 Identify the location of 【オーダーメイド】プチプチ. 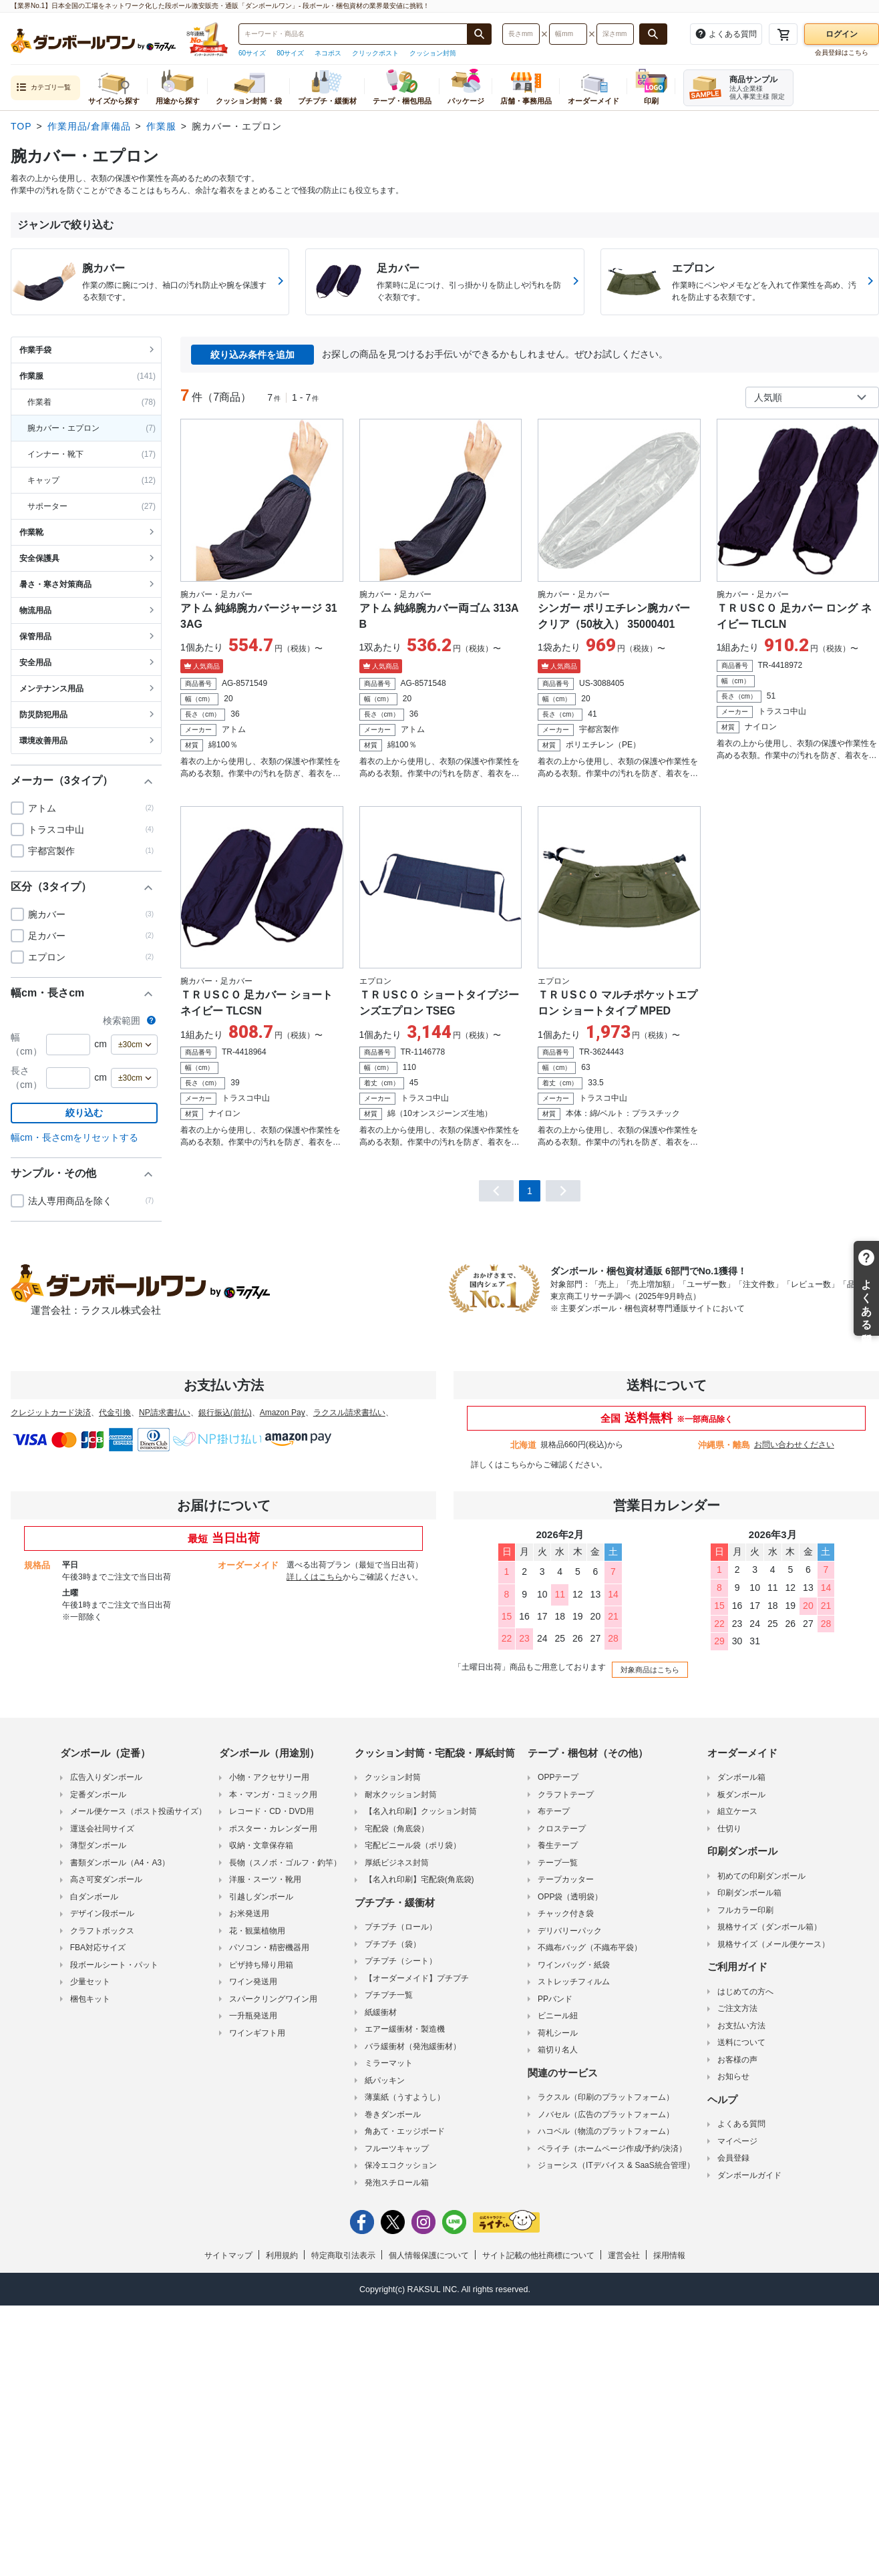
(417, 1976).